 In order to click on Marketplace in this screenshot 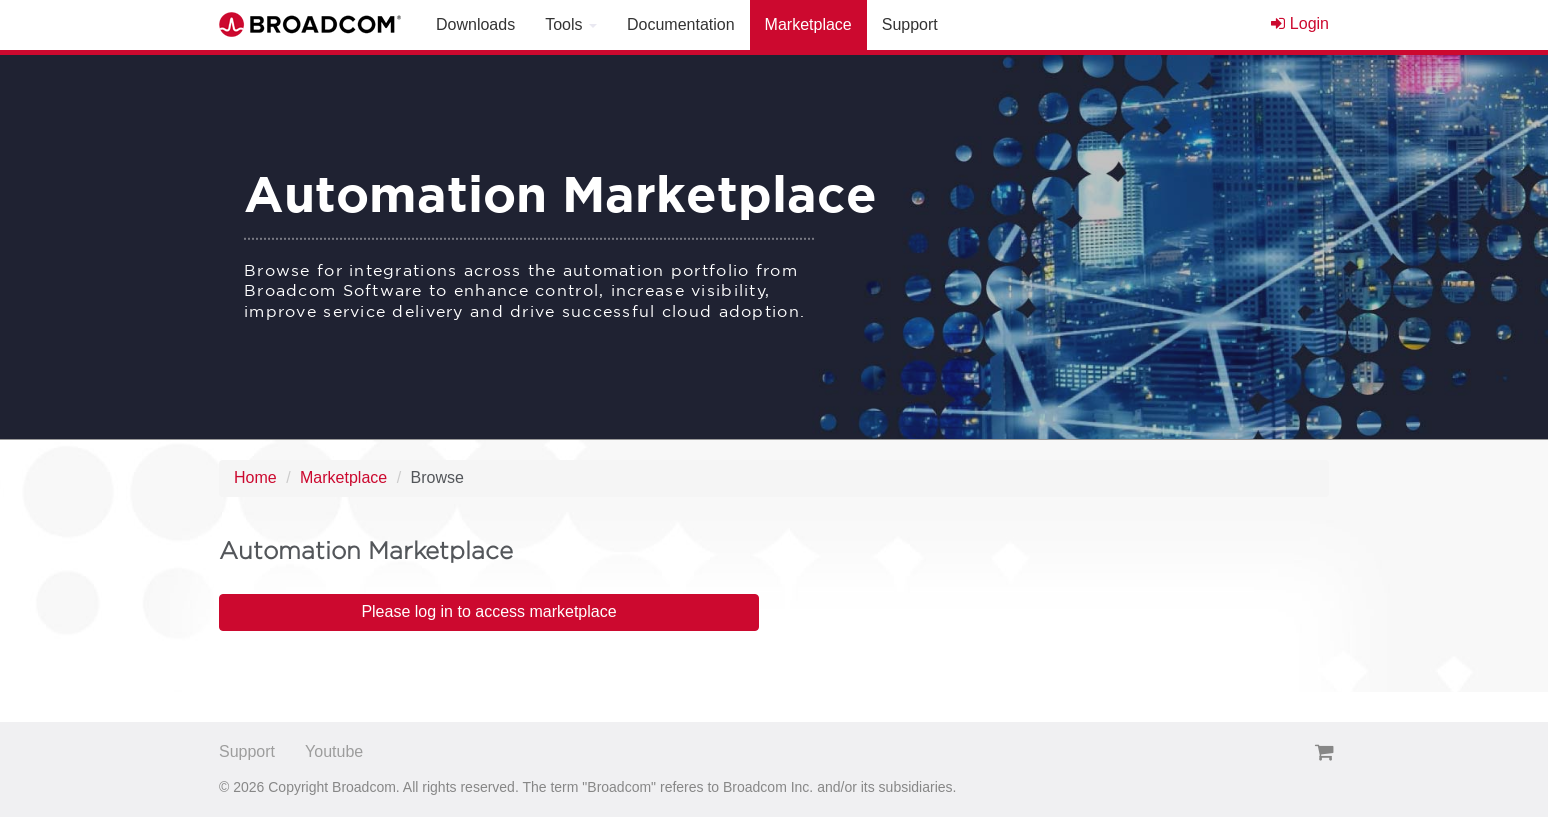, I will do `click(343, 477)`.